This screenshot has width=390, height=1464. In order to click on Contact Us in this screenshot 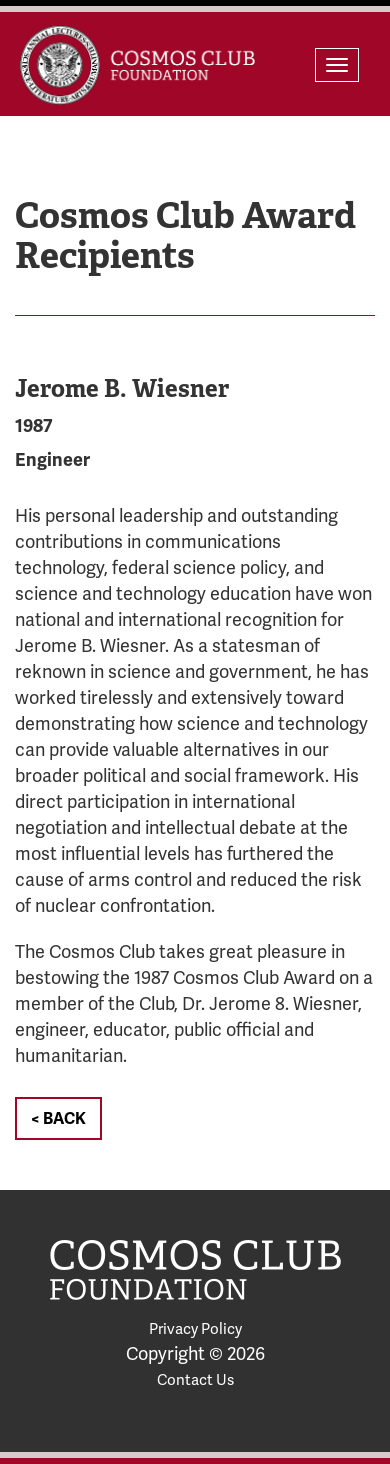, I will do `click(195, 1380)`.